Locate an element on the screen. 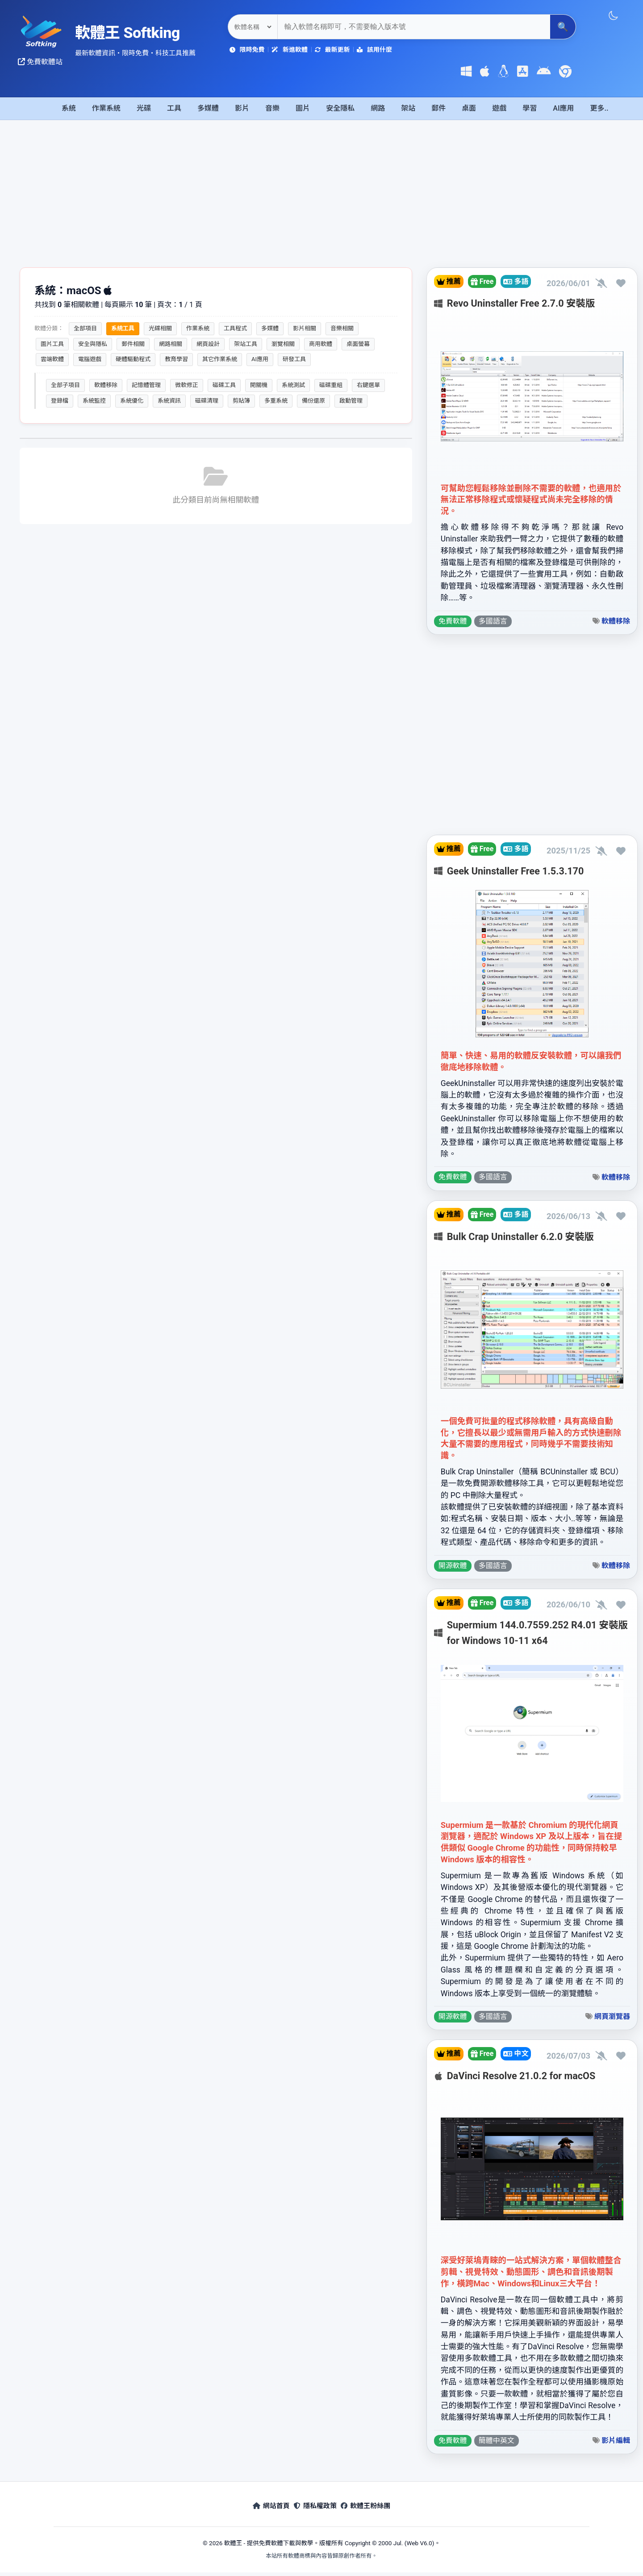 The height and width of the screenshot is (2576, 643). 右鍵選單 is located at coordinates (368, 385).